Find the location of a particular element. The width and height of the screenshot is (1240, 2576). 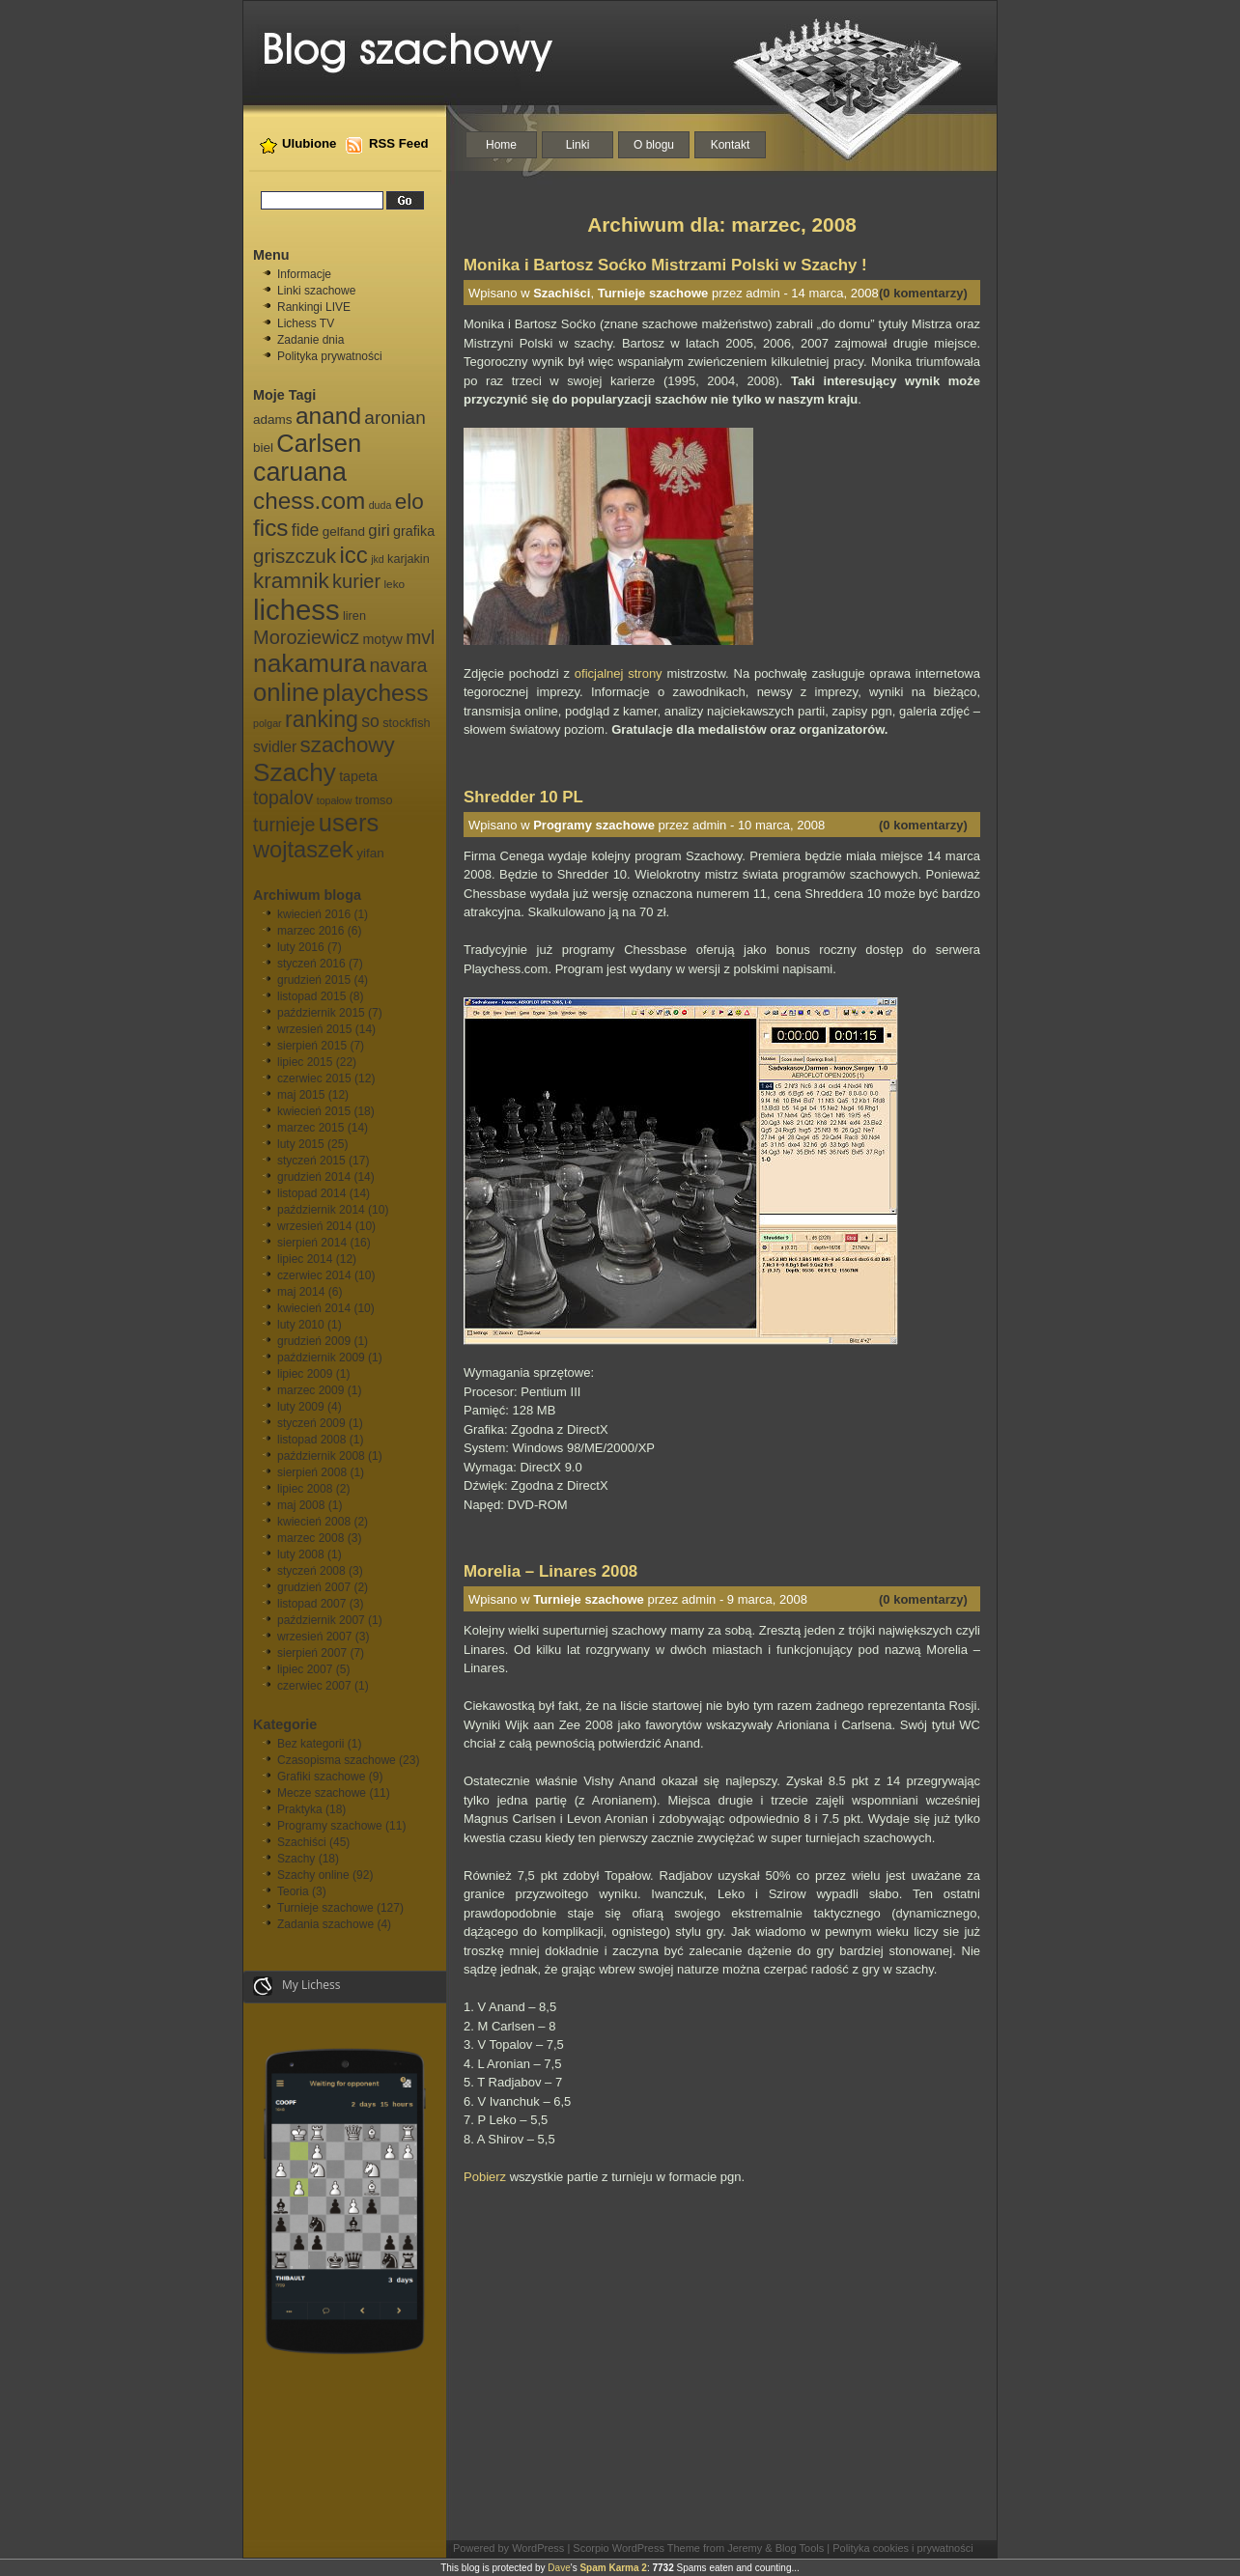

Rankingi LIVE is located at coordinates (314, 307).